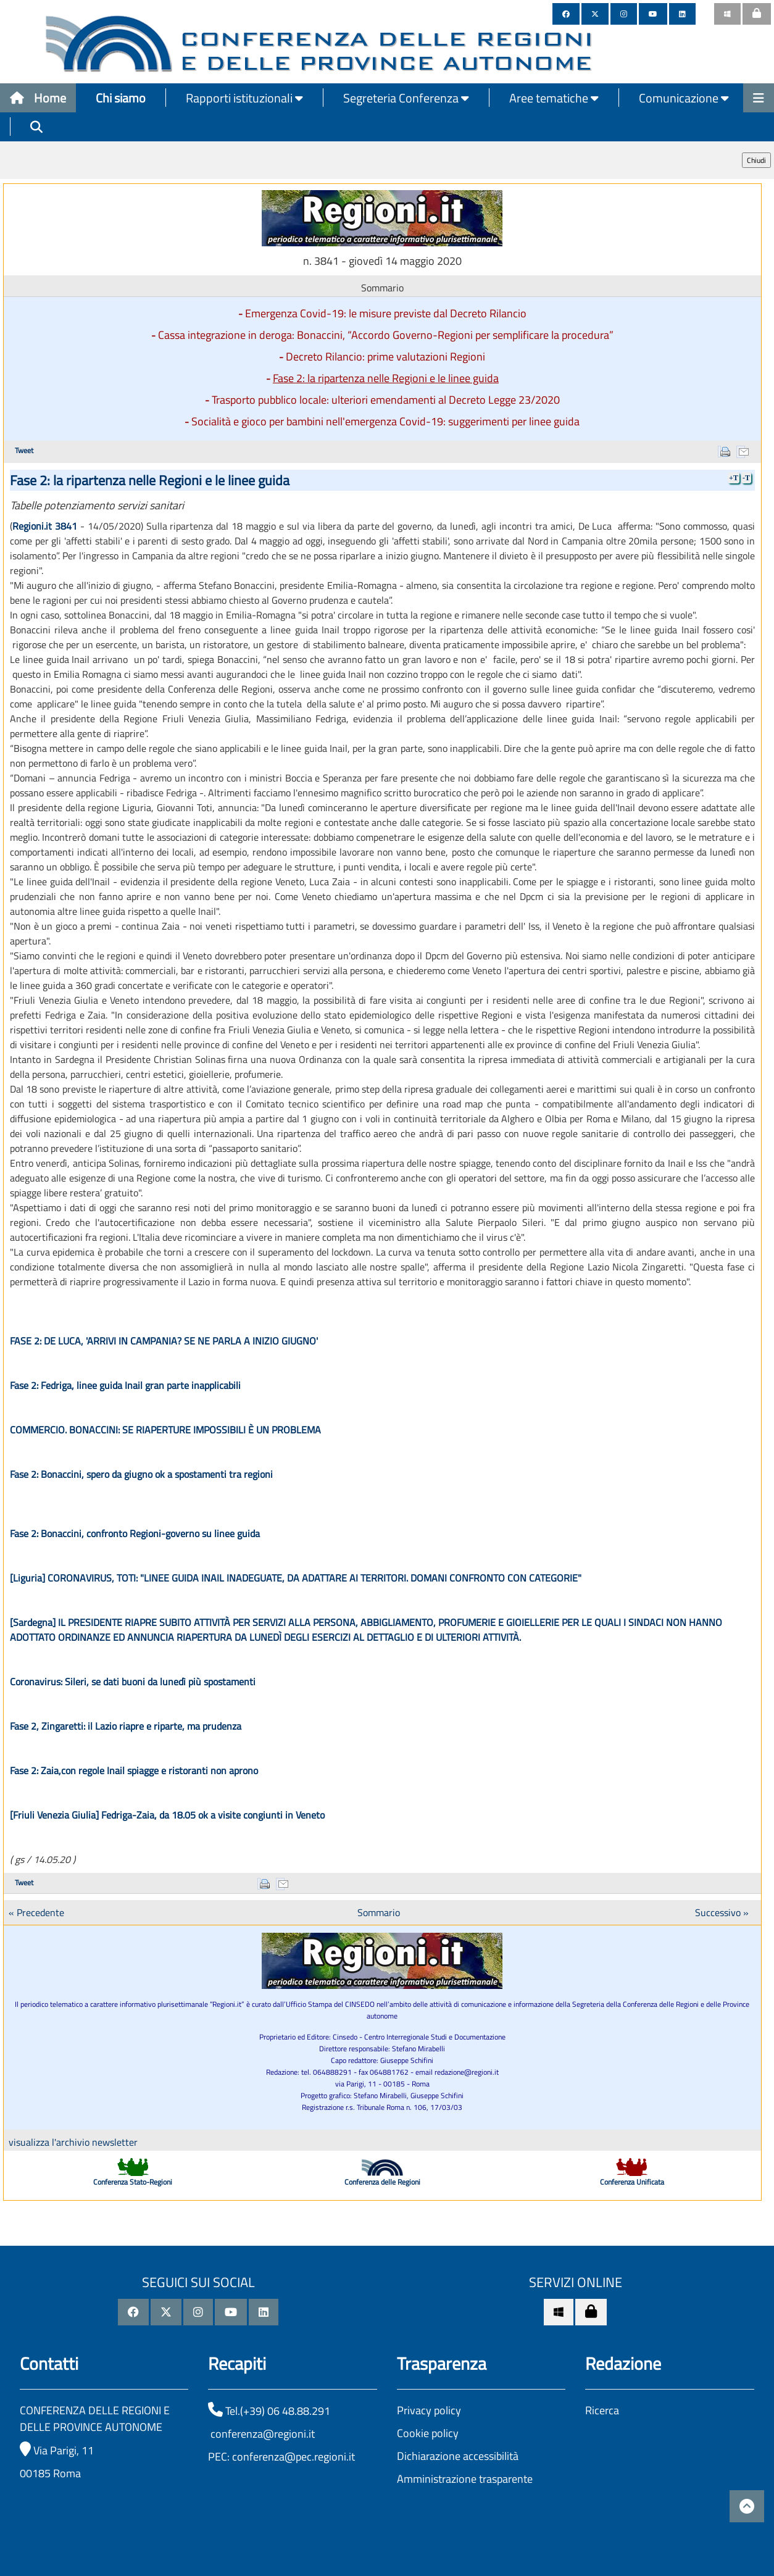 This screenshot has height=2576, width=774. What do you see at coordinates (465, 2478) in the screenshot?
I see `Amministrazione trasparente` at bounding box center [465, 2478].